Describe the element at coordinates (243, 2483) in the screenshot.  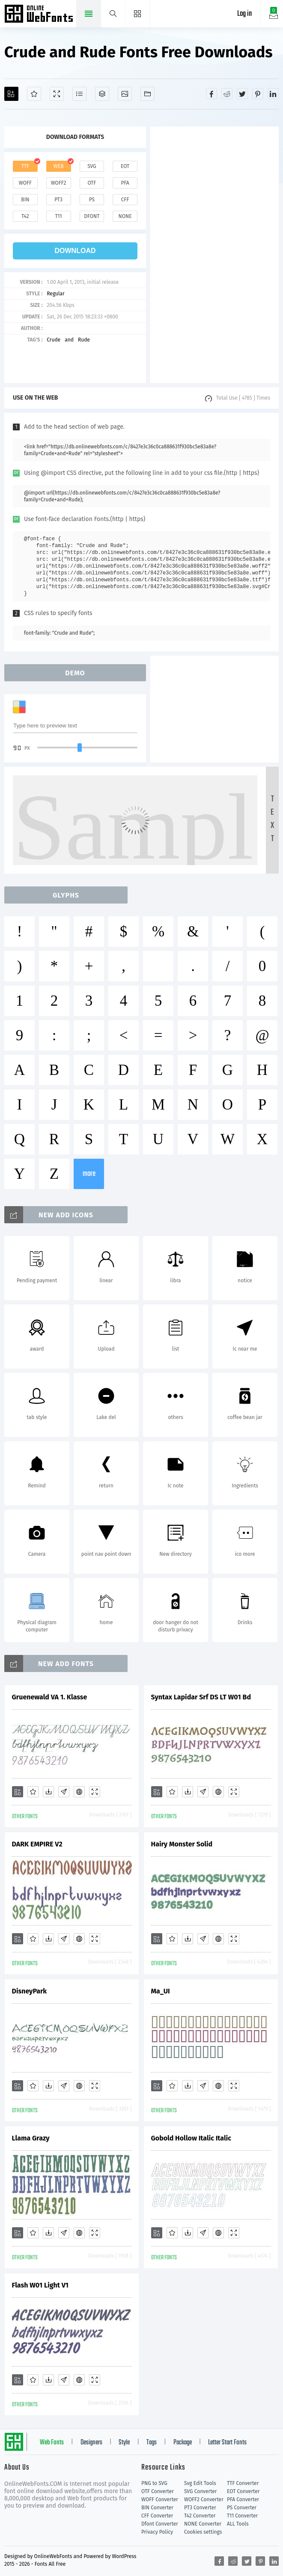
I see `TTF Converter` at that location.